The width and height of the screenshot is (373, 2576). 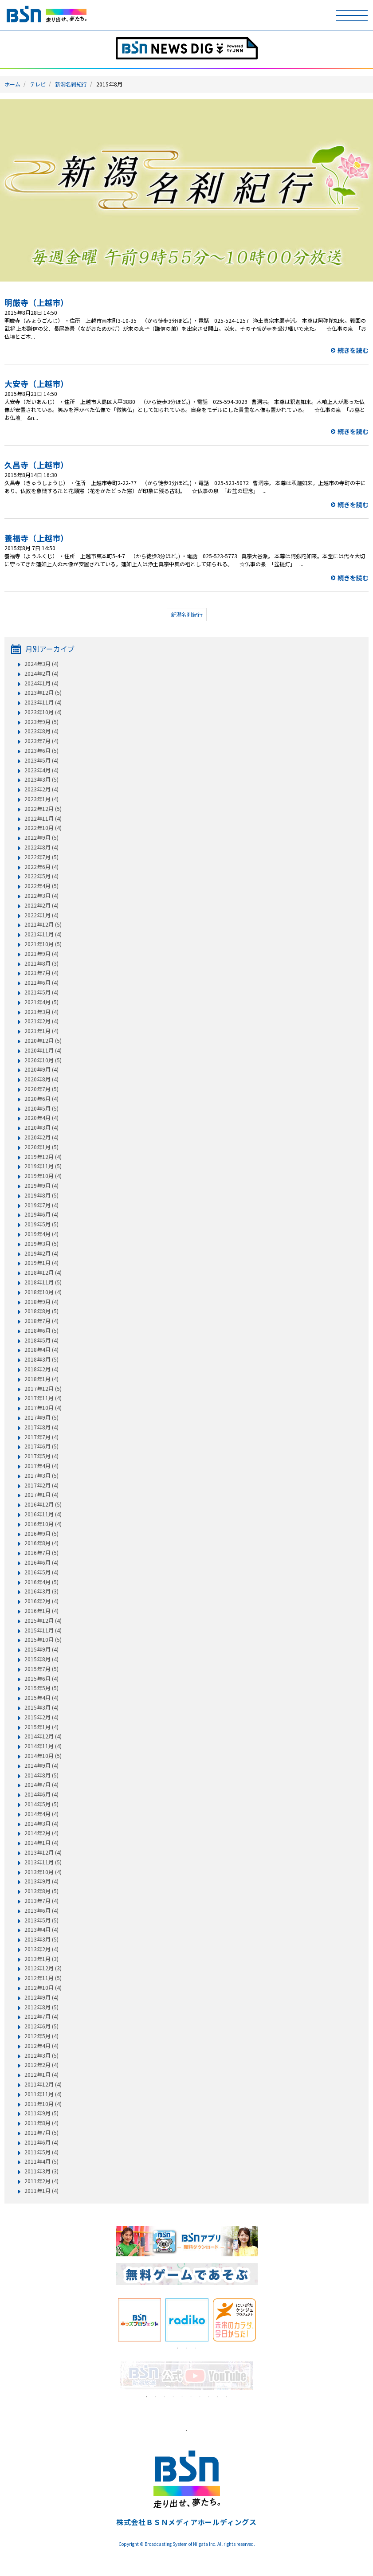 I want to click on 2022年10月 (4), so click(x=43, y=827).